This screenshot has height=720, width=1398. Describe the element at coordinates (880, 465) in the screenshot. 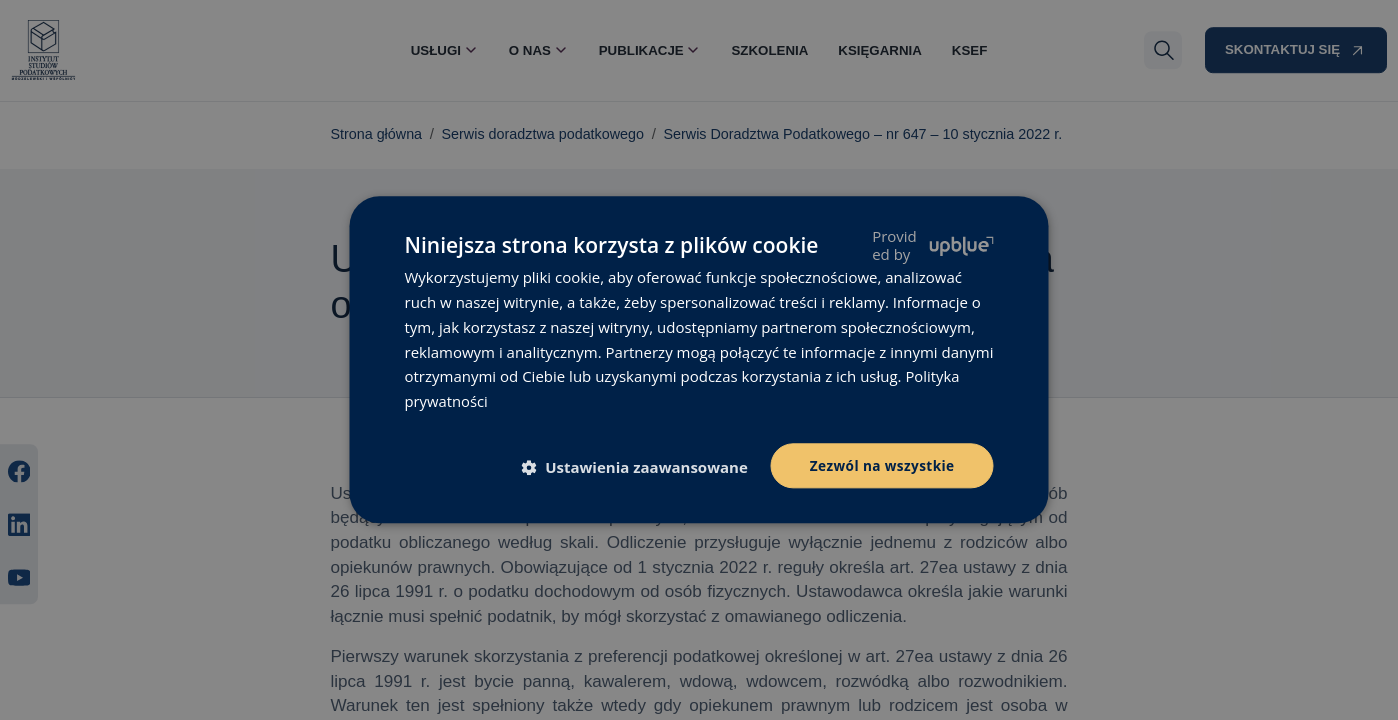

I see `Zezwól na wszystkie [button]` at that location.